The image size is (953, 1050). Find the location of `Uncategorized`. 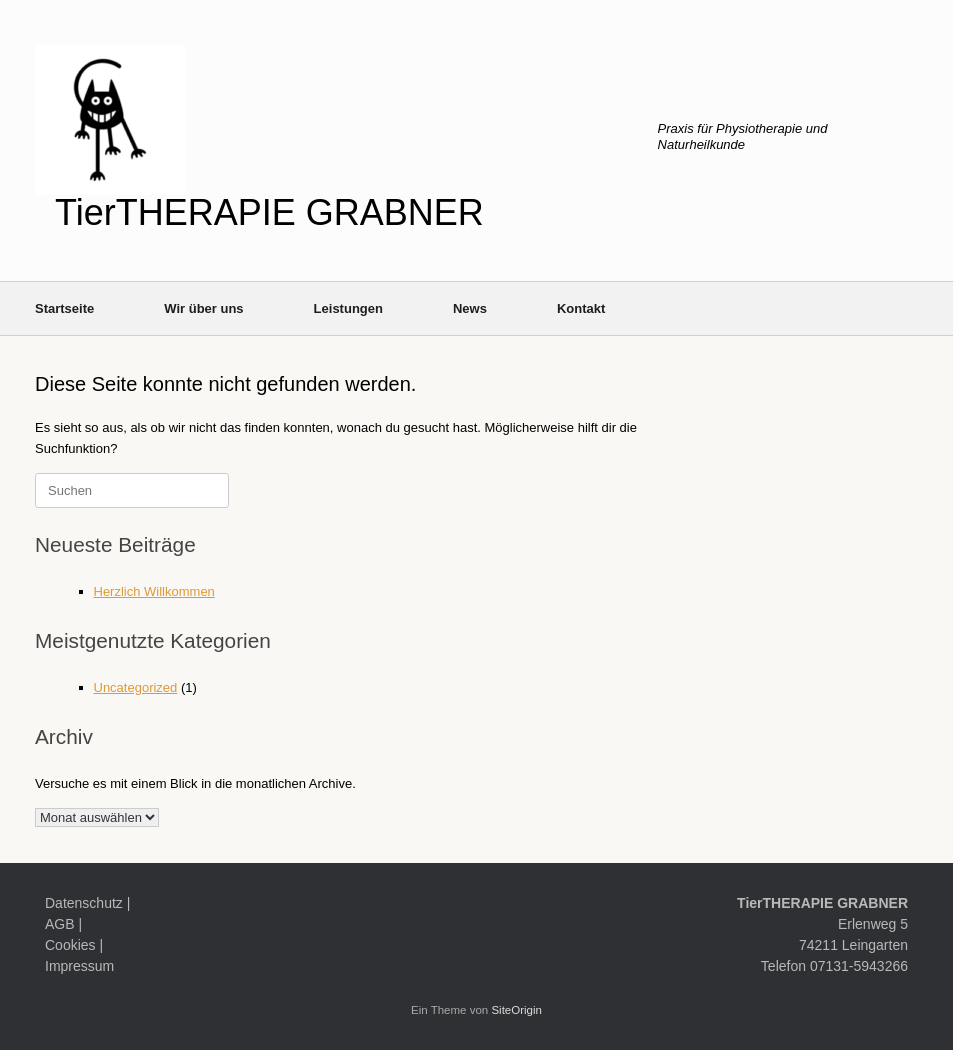

Uncategorized is located at coordinates (136, 687).